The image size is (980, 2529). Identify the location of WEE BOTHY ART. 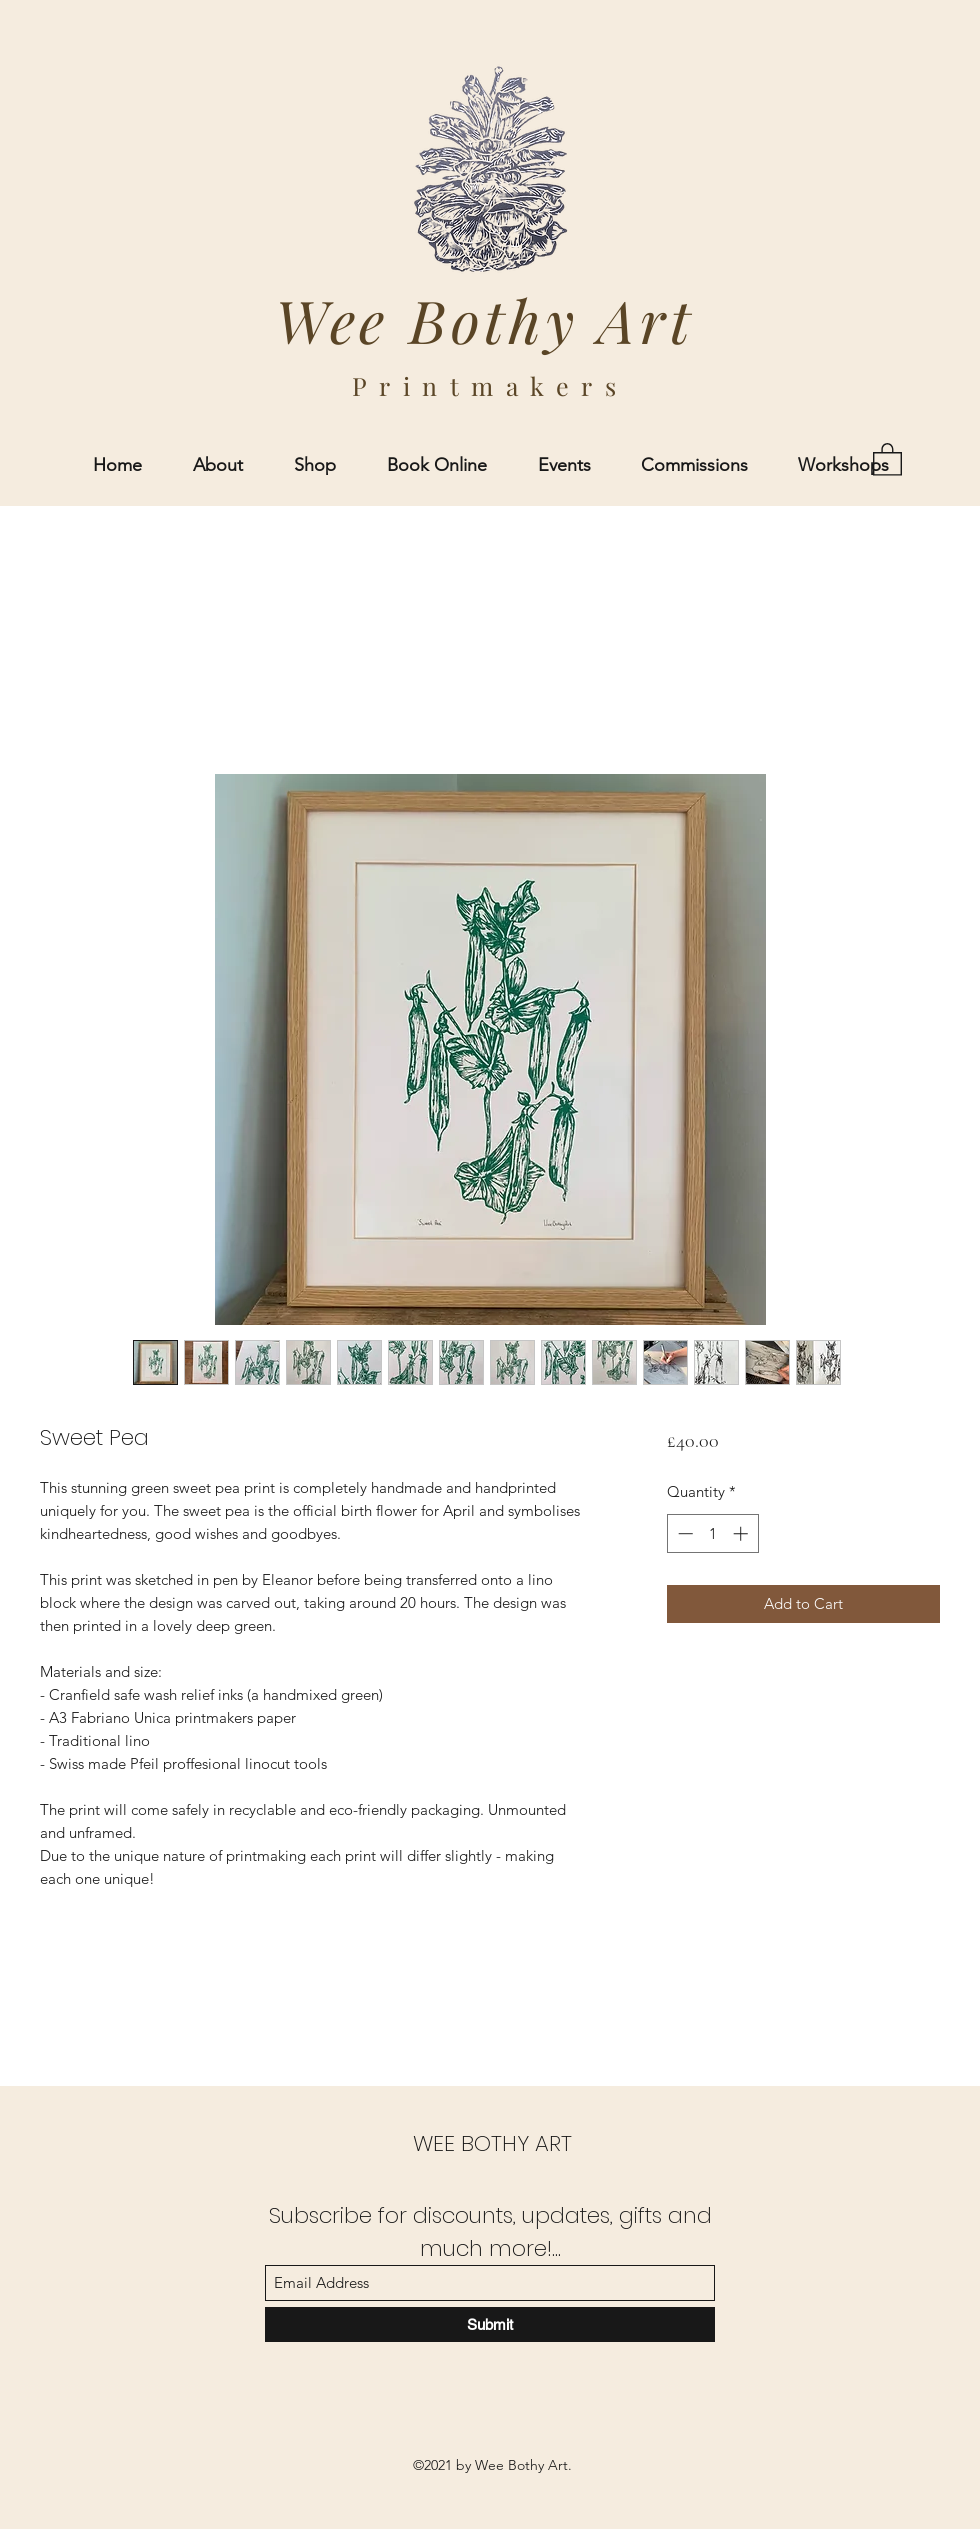
(492, 2143).